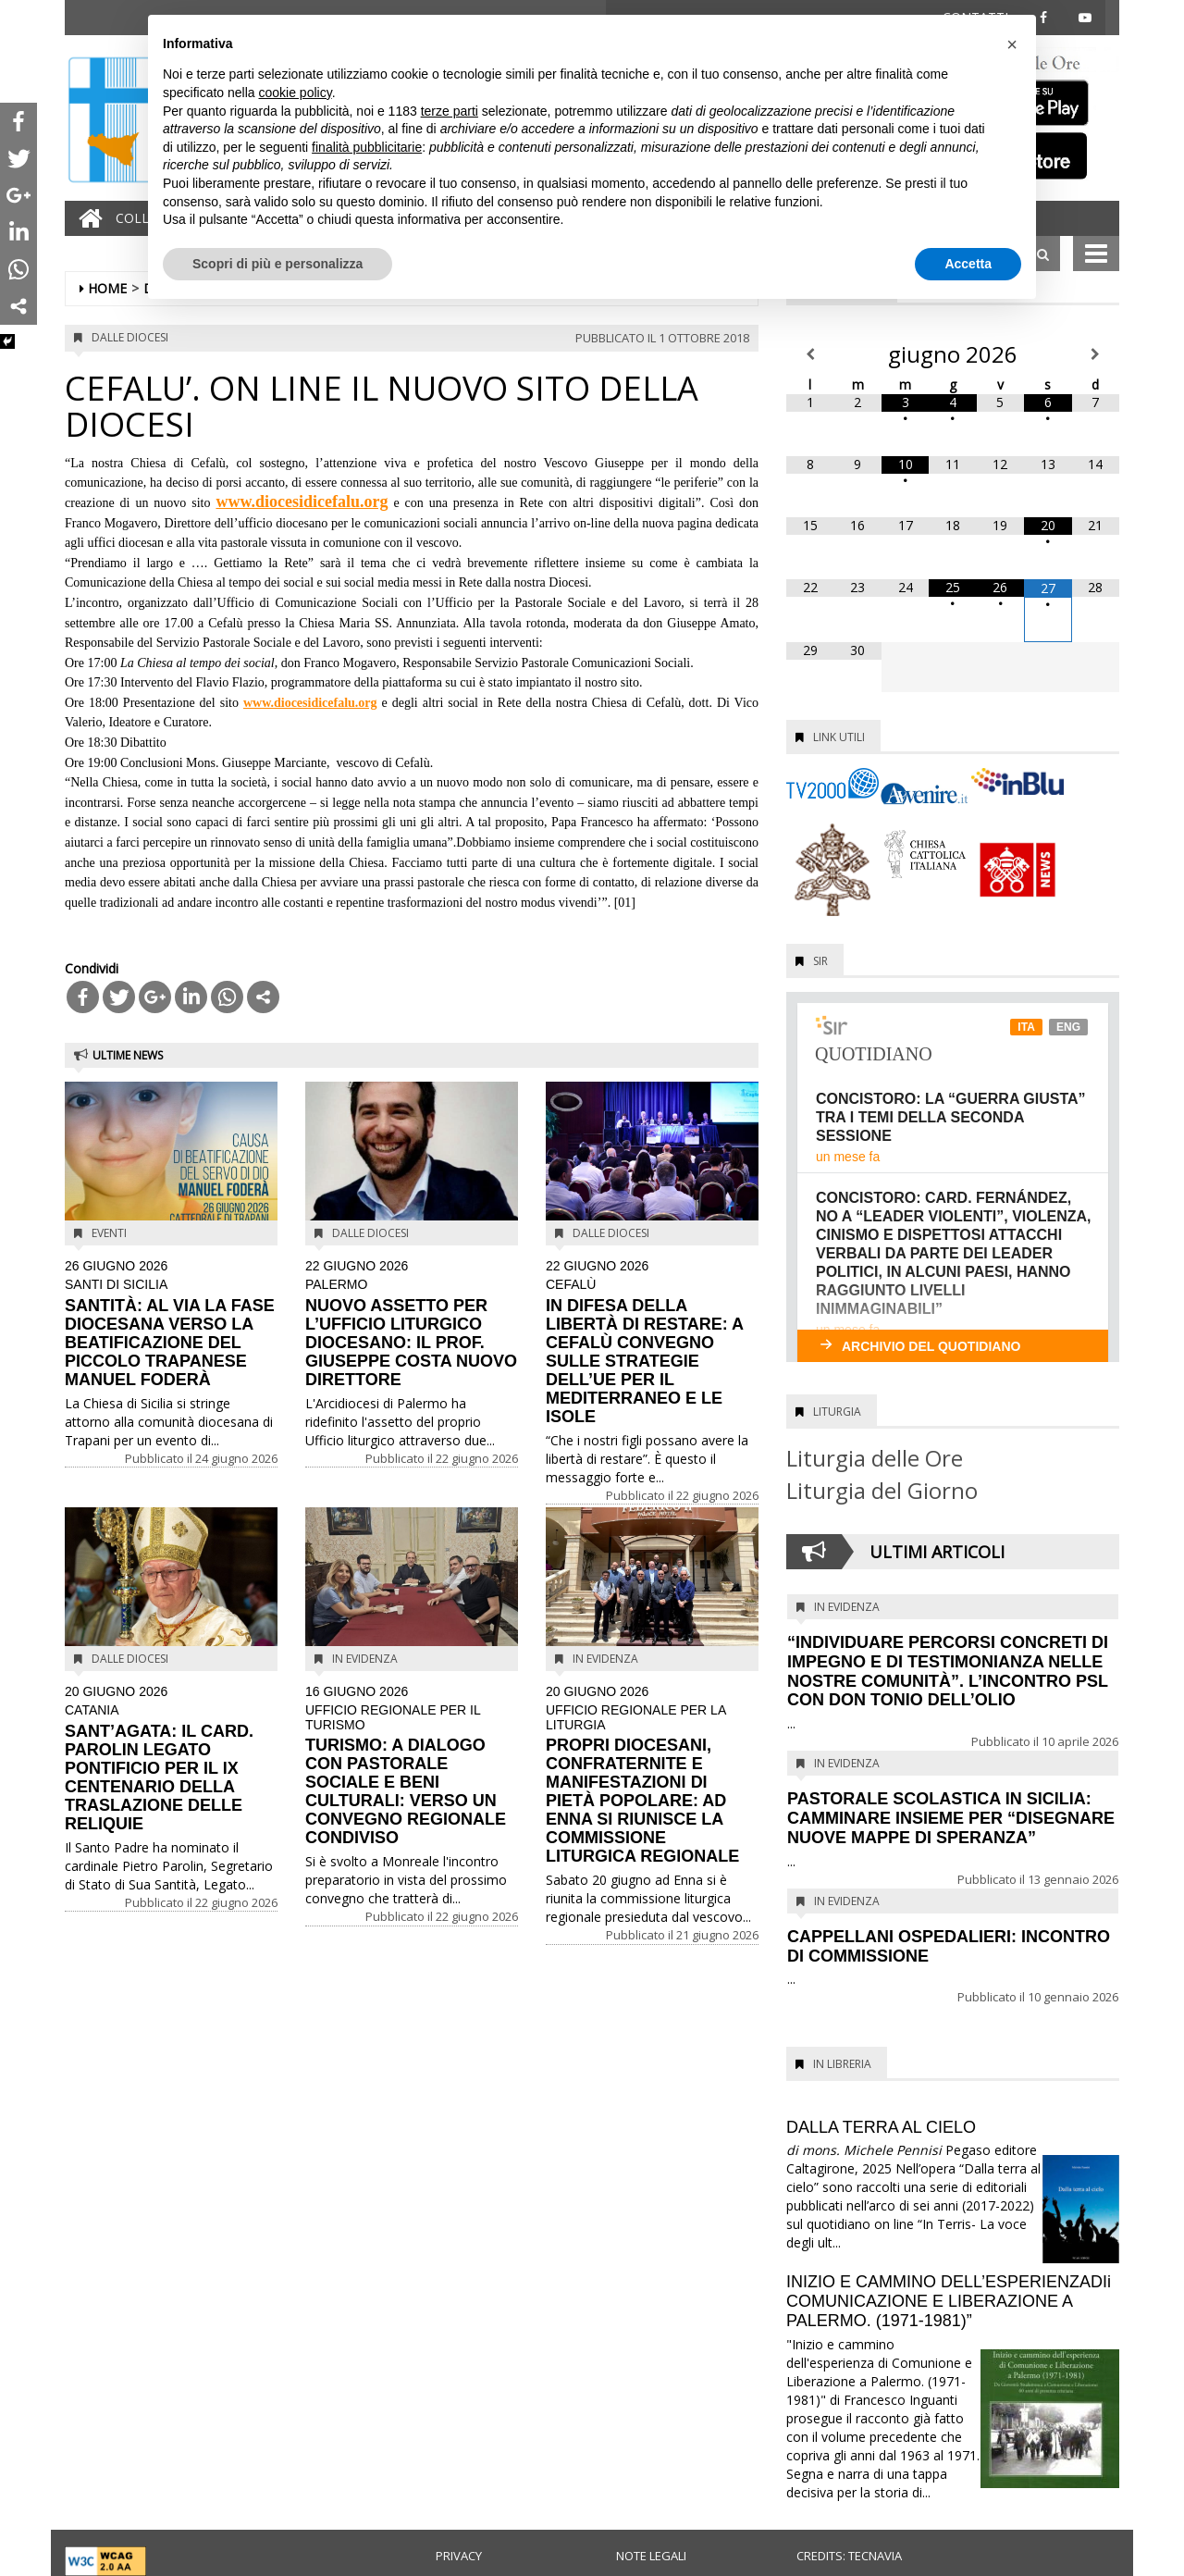 This screenshot has width=1184, height=2576. Describe the element at coordinates (881, 2127) in the screenshot. I see `DALLA TERRA AL CIELO` at that location.